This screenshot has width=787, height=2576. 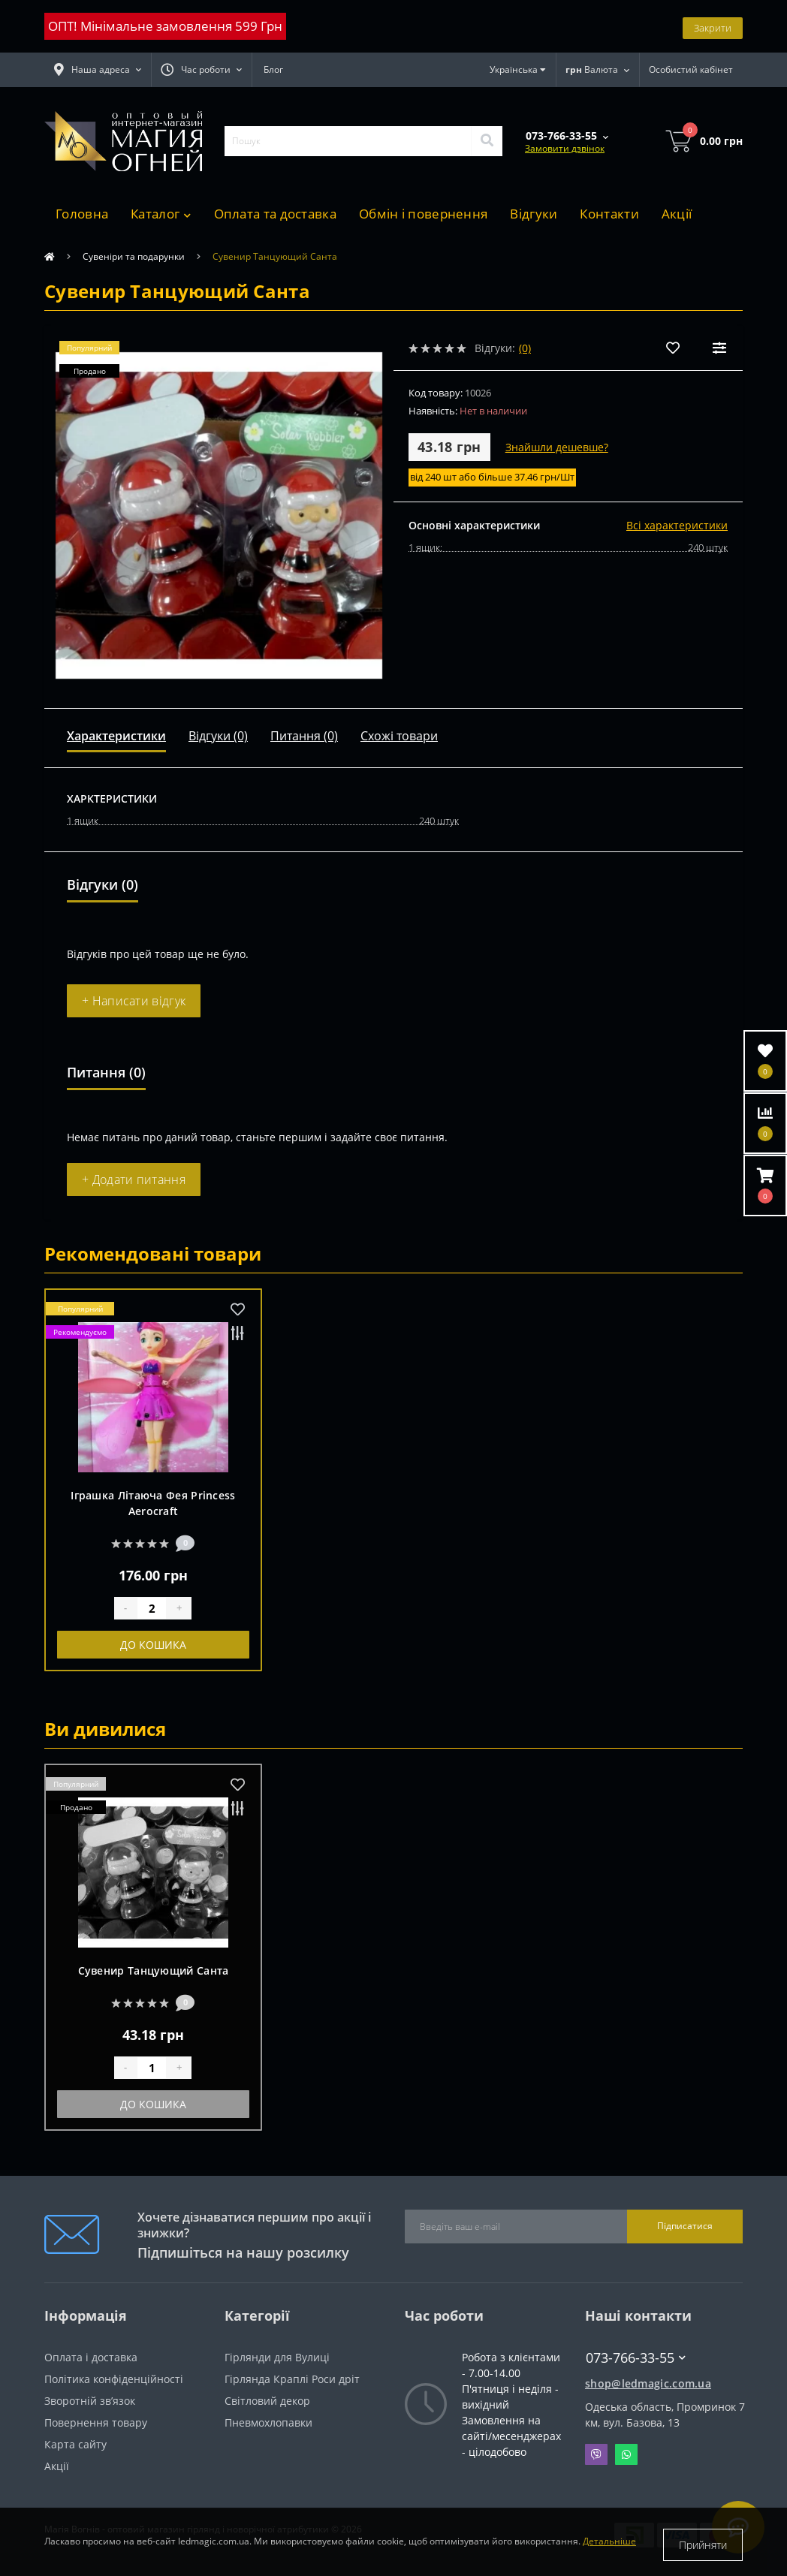 I want to click on Світловий декор, so click(x=267, y=2401).